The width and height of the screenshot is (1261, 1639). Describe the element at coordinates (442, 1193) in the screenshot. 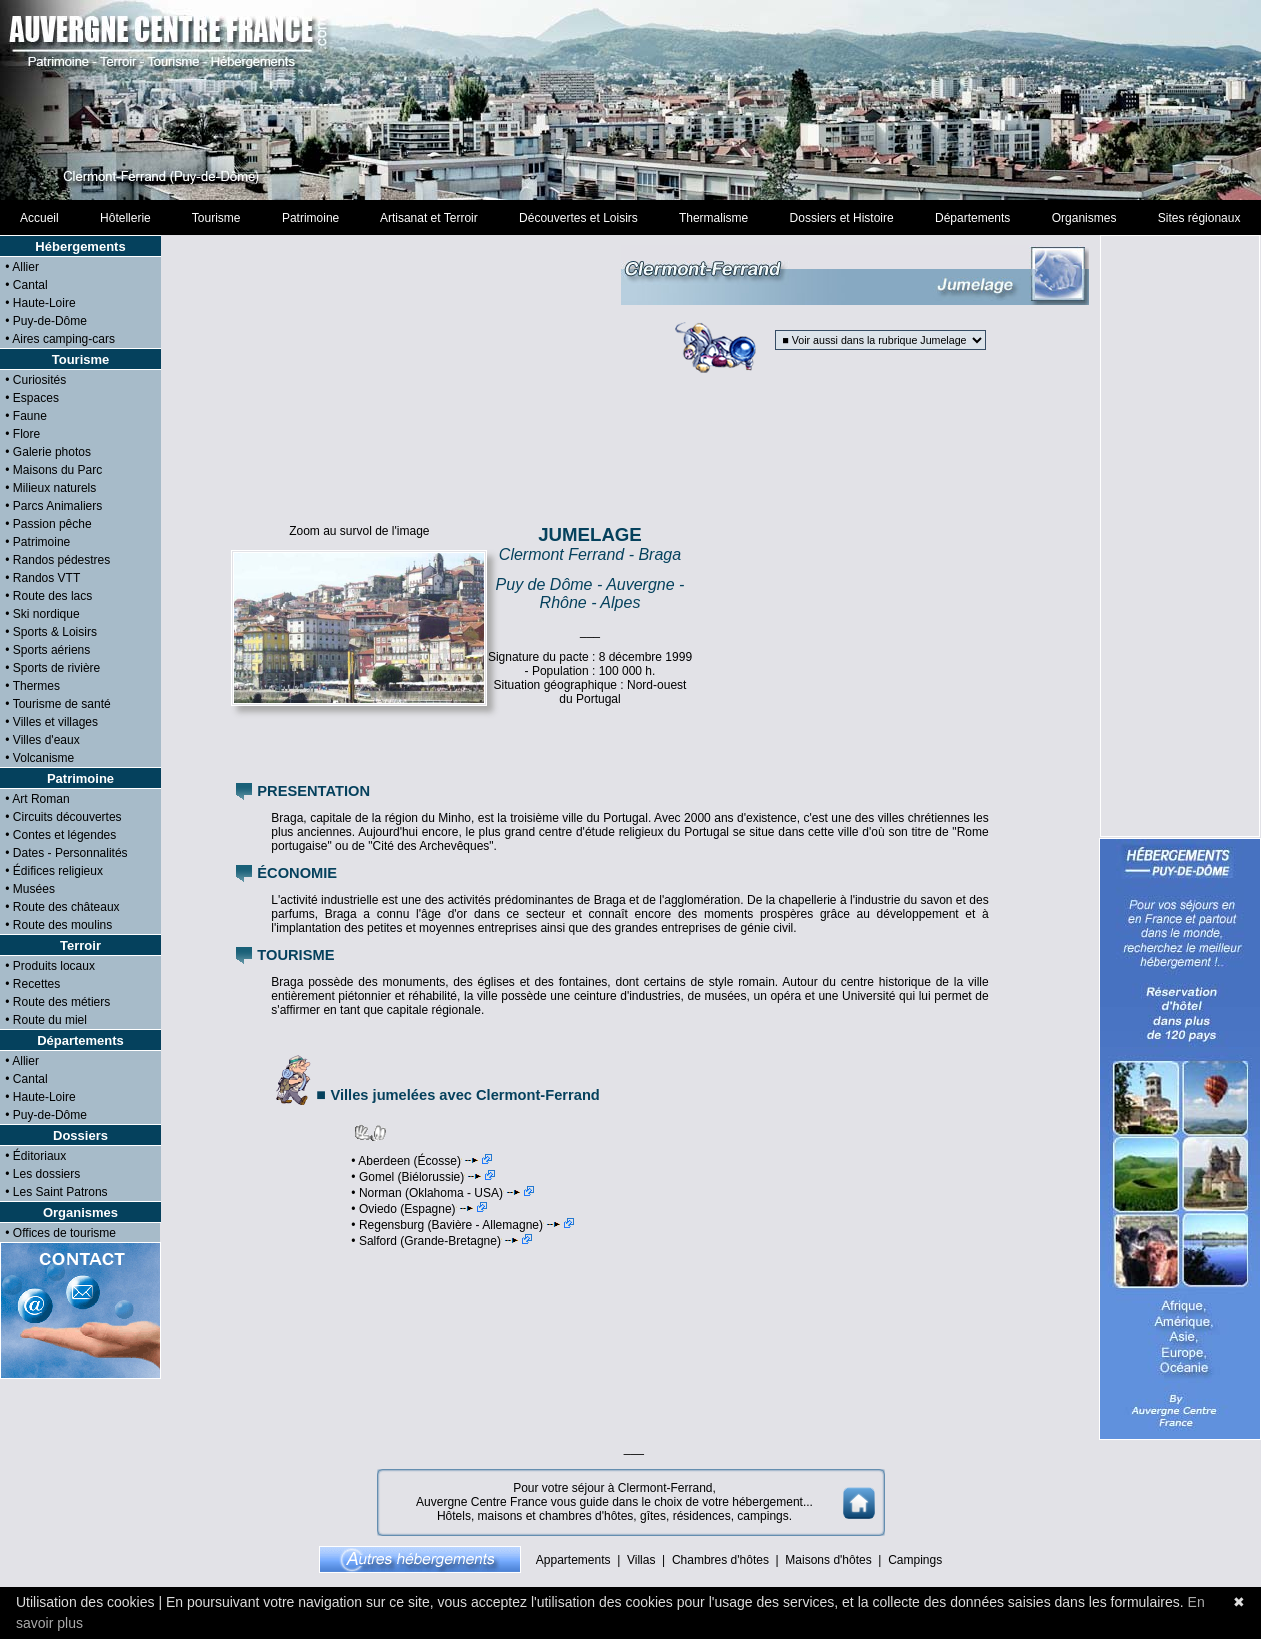

I see `• Norman (Oklahoma - USA)` at that location.